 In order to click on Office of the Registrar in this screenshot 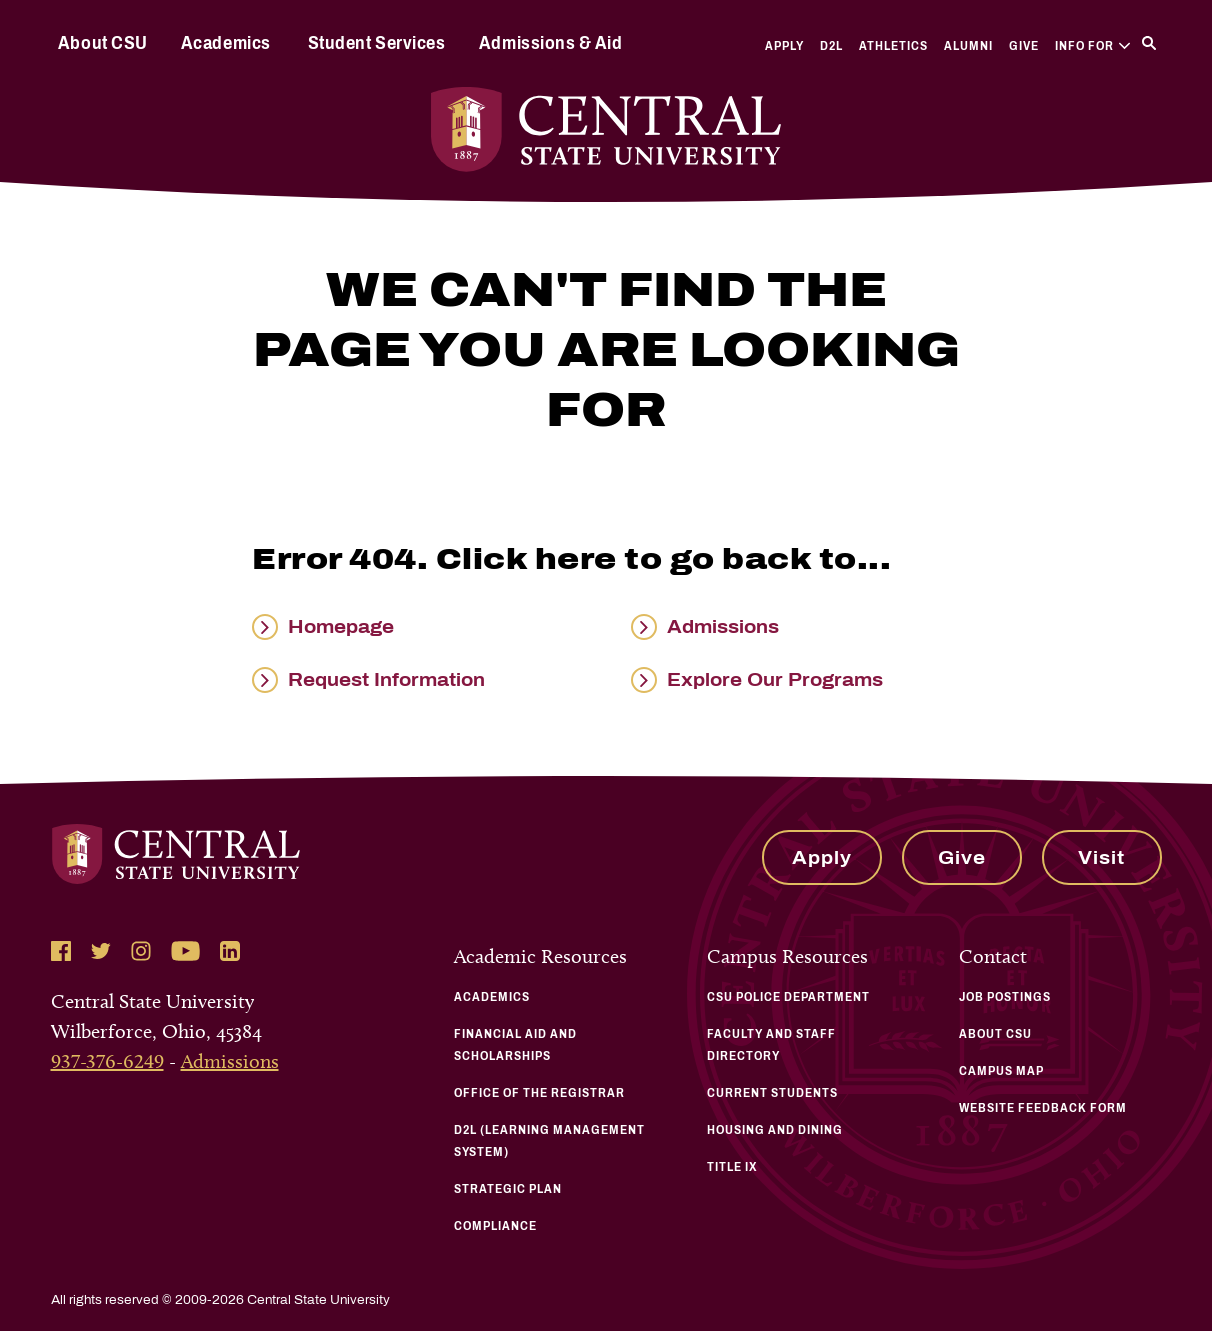, I will do `click(539, 1093)`.